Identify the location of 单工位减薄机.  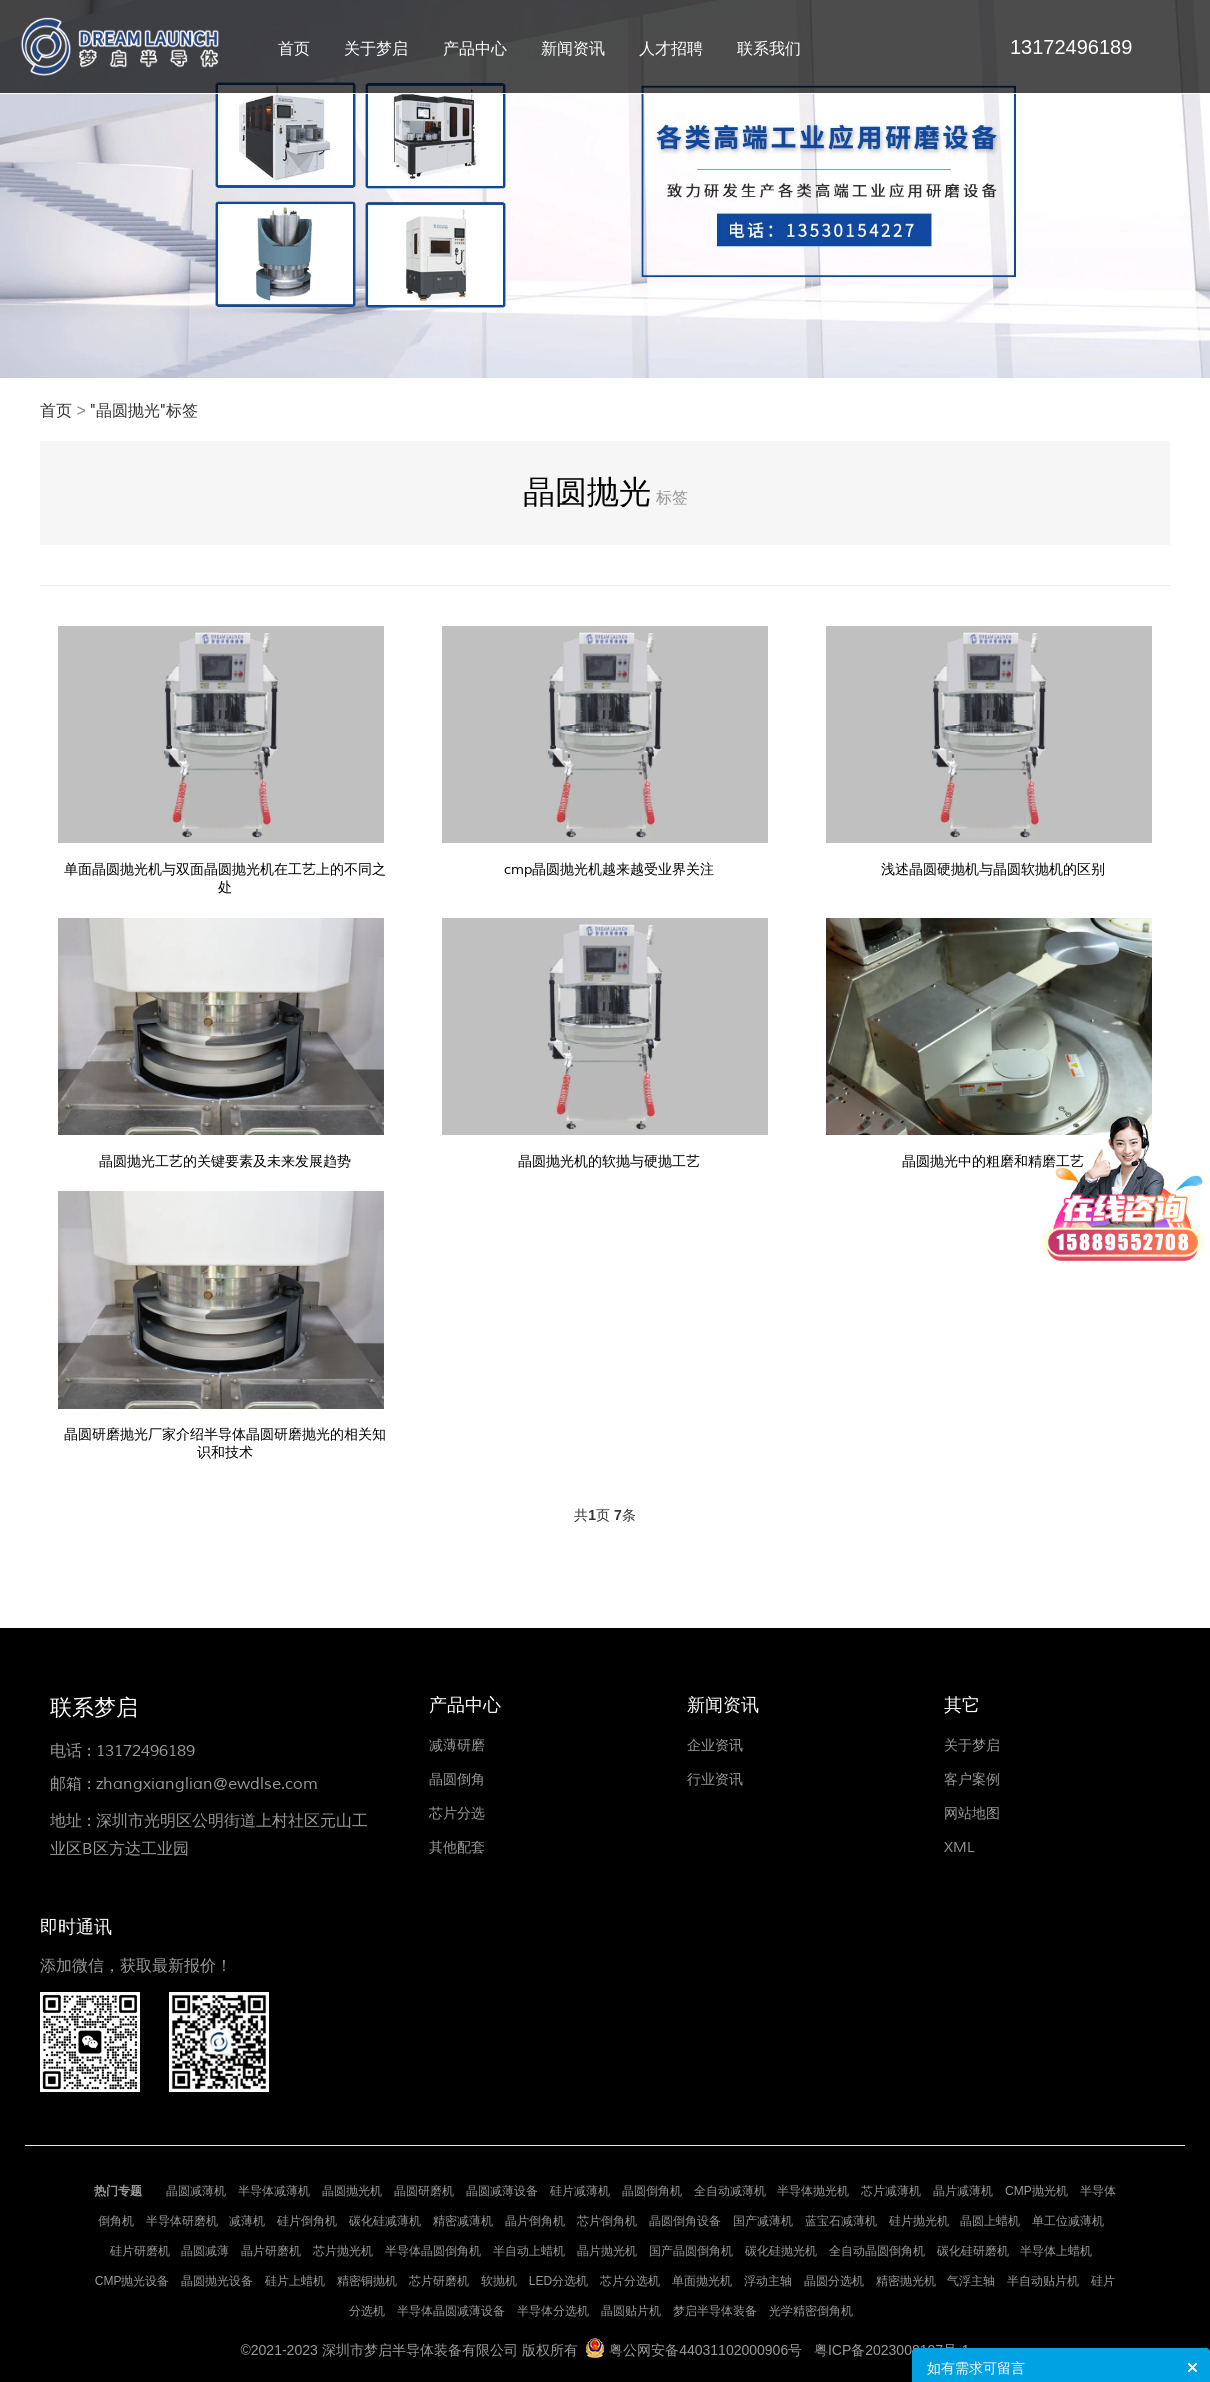
(1068, 2221).